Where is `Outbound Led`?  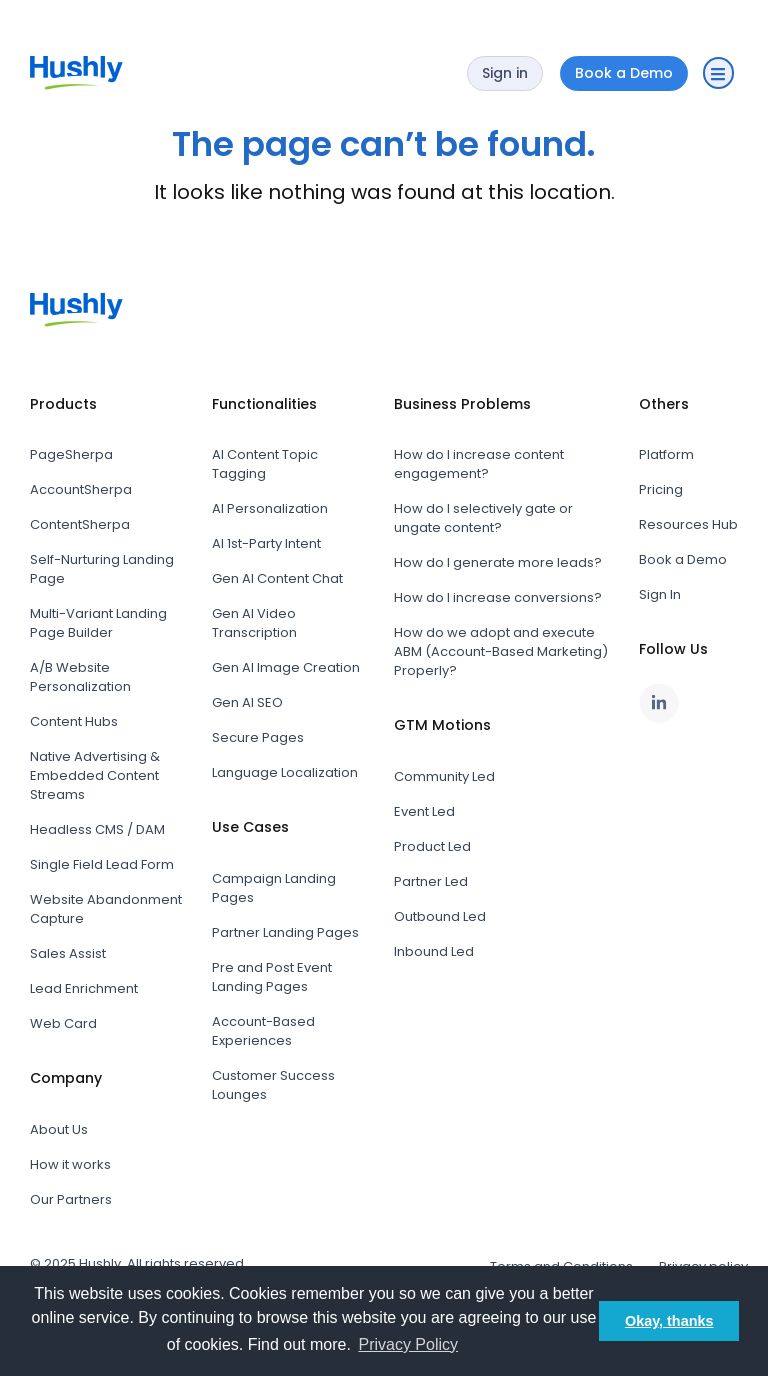
Outbound Led is located at coordinates (440, 916).